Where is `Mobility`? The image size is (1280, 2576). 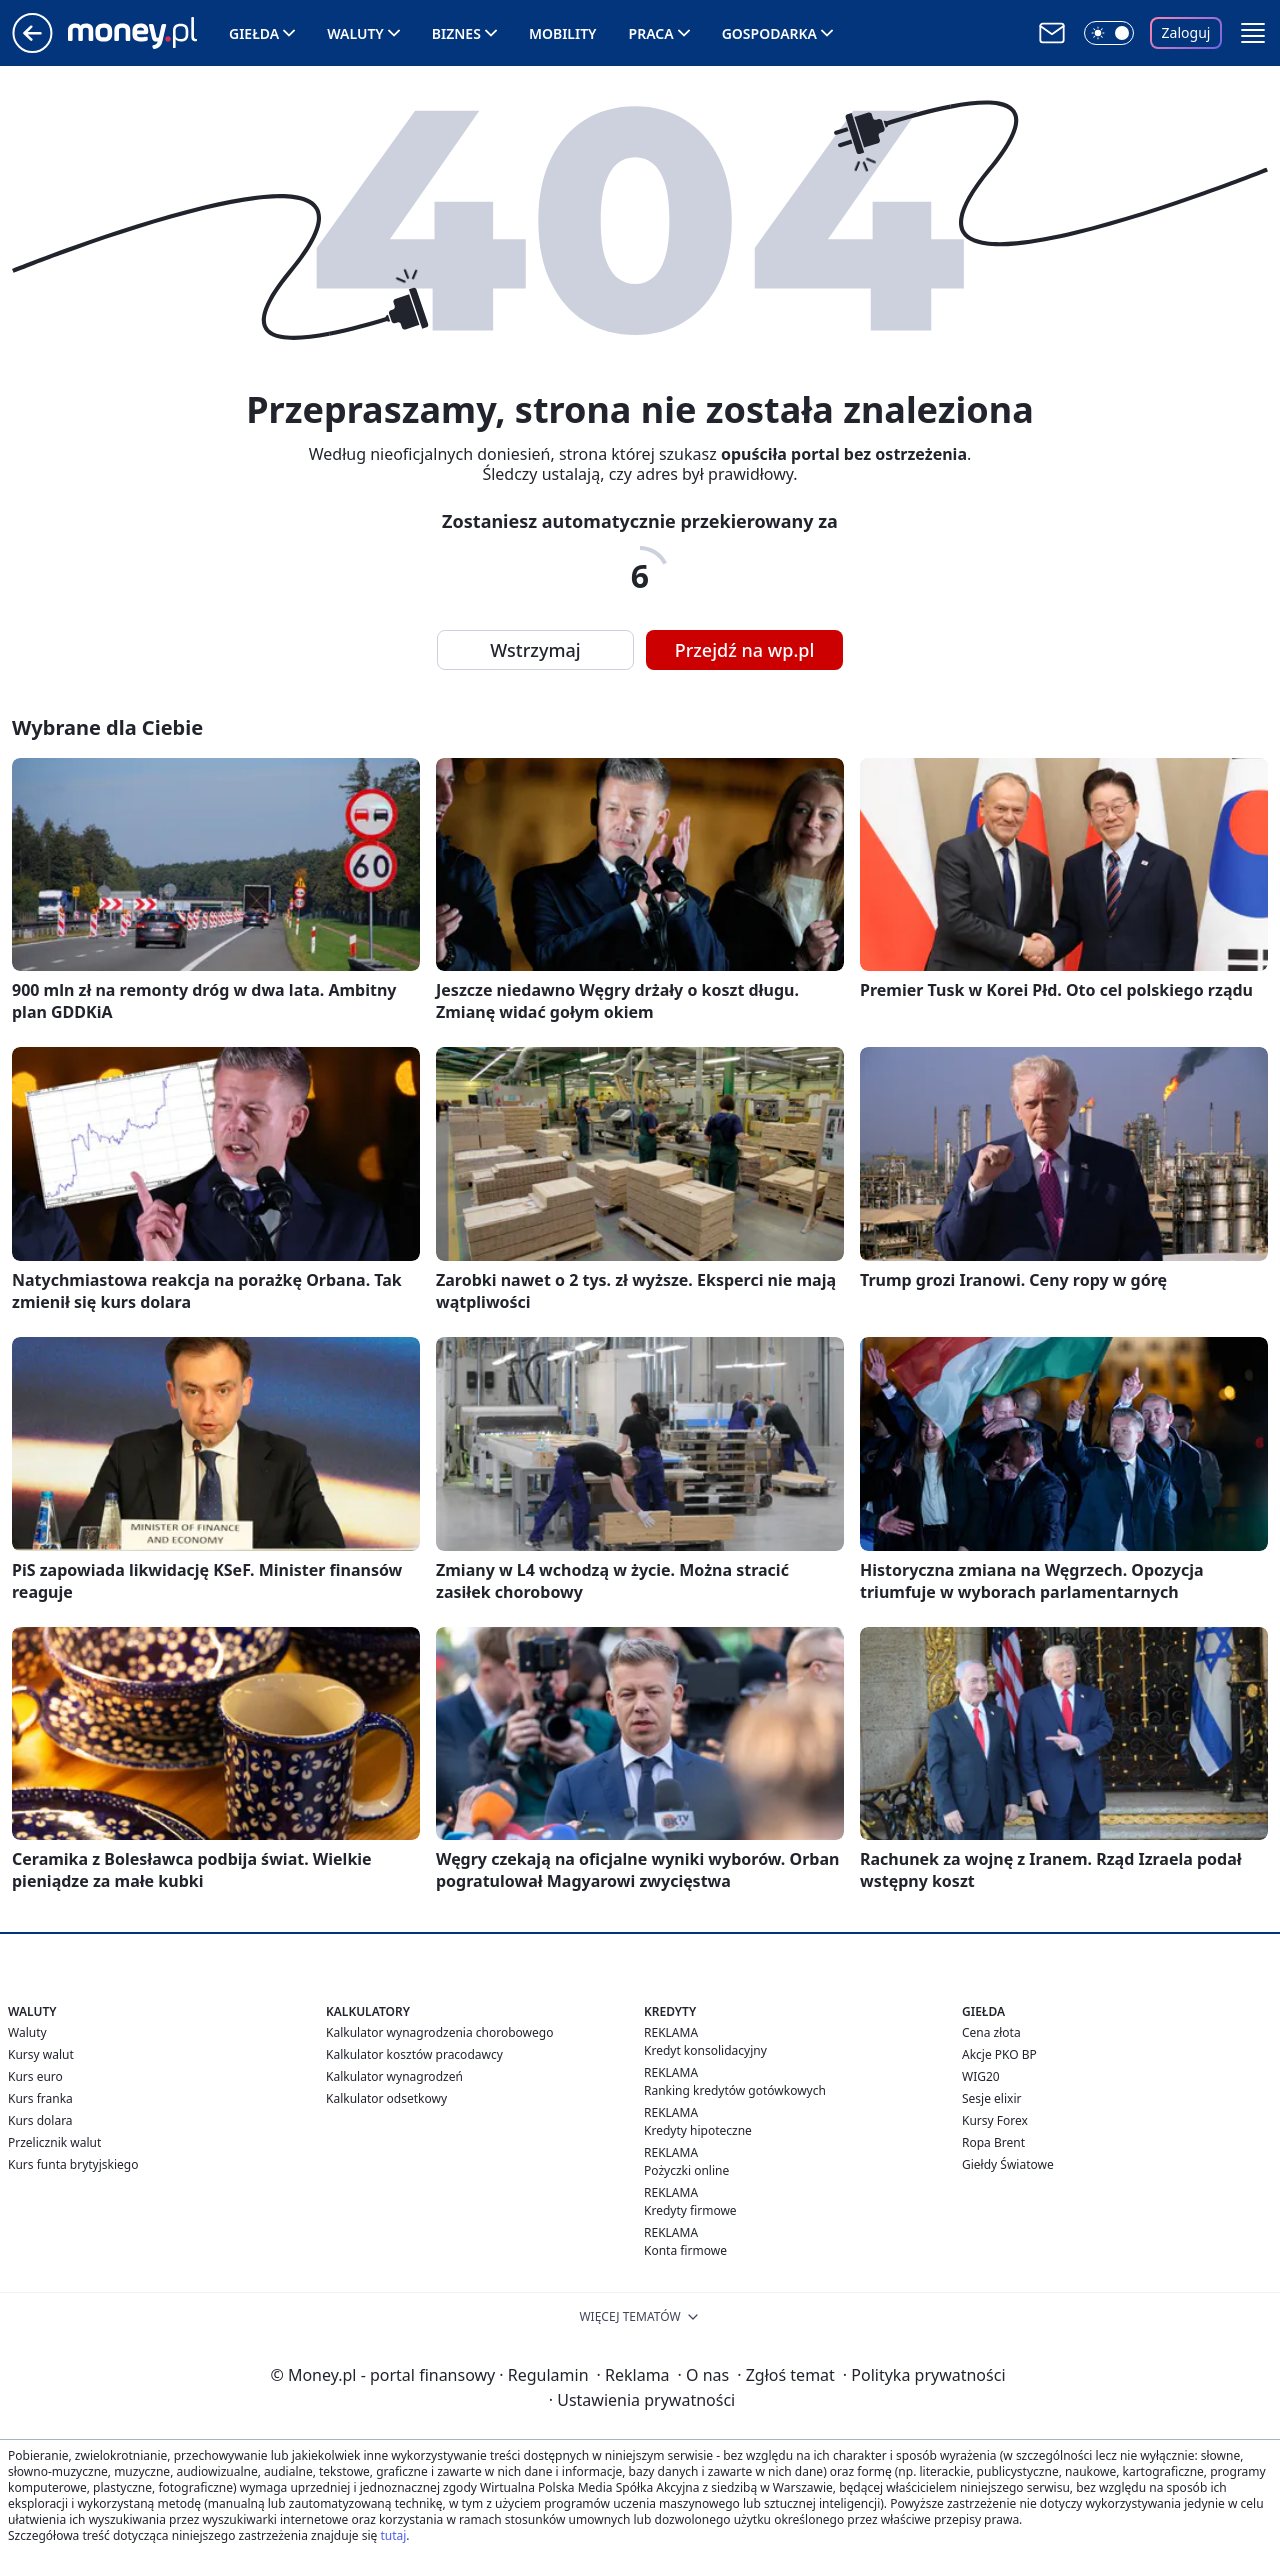 Mobility is located at coordinates (563, 33).